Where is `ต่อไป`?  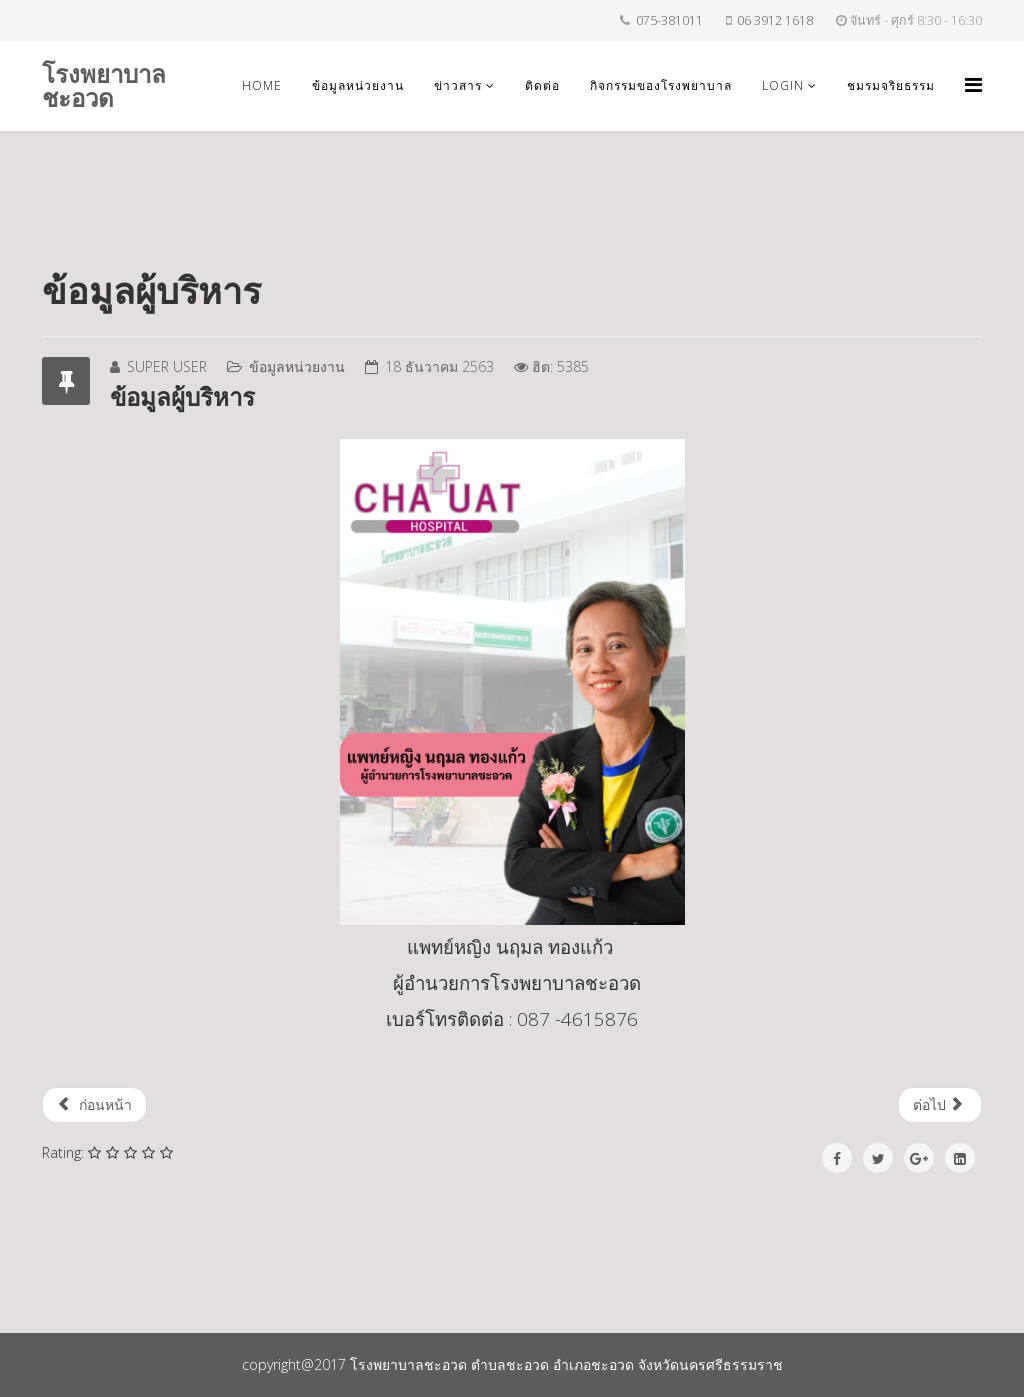
ต่อไป is located at coordinates (938, 1104).